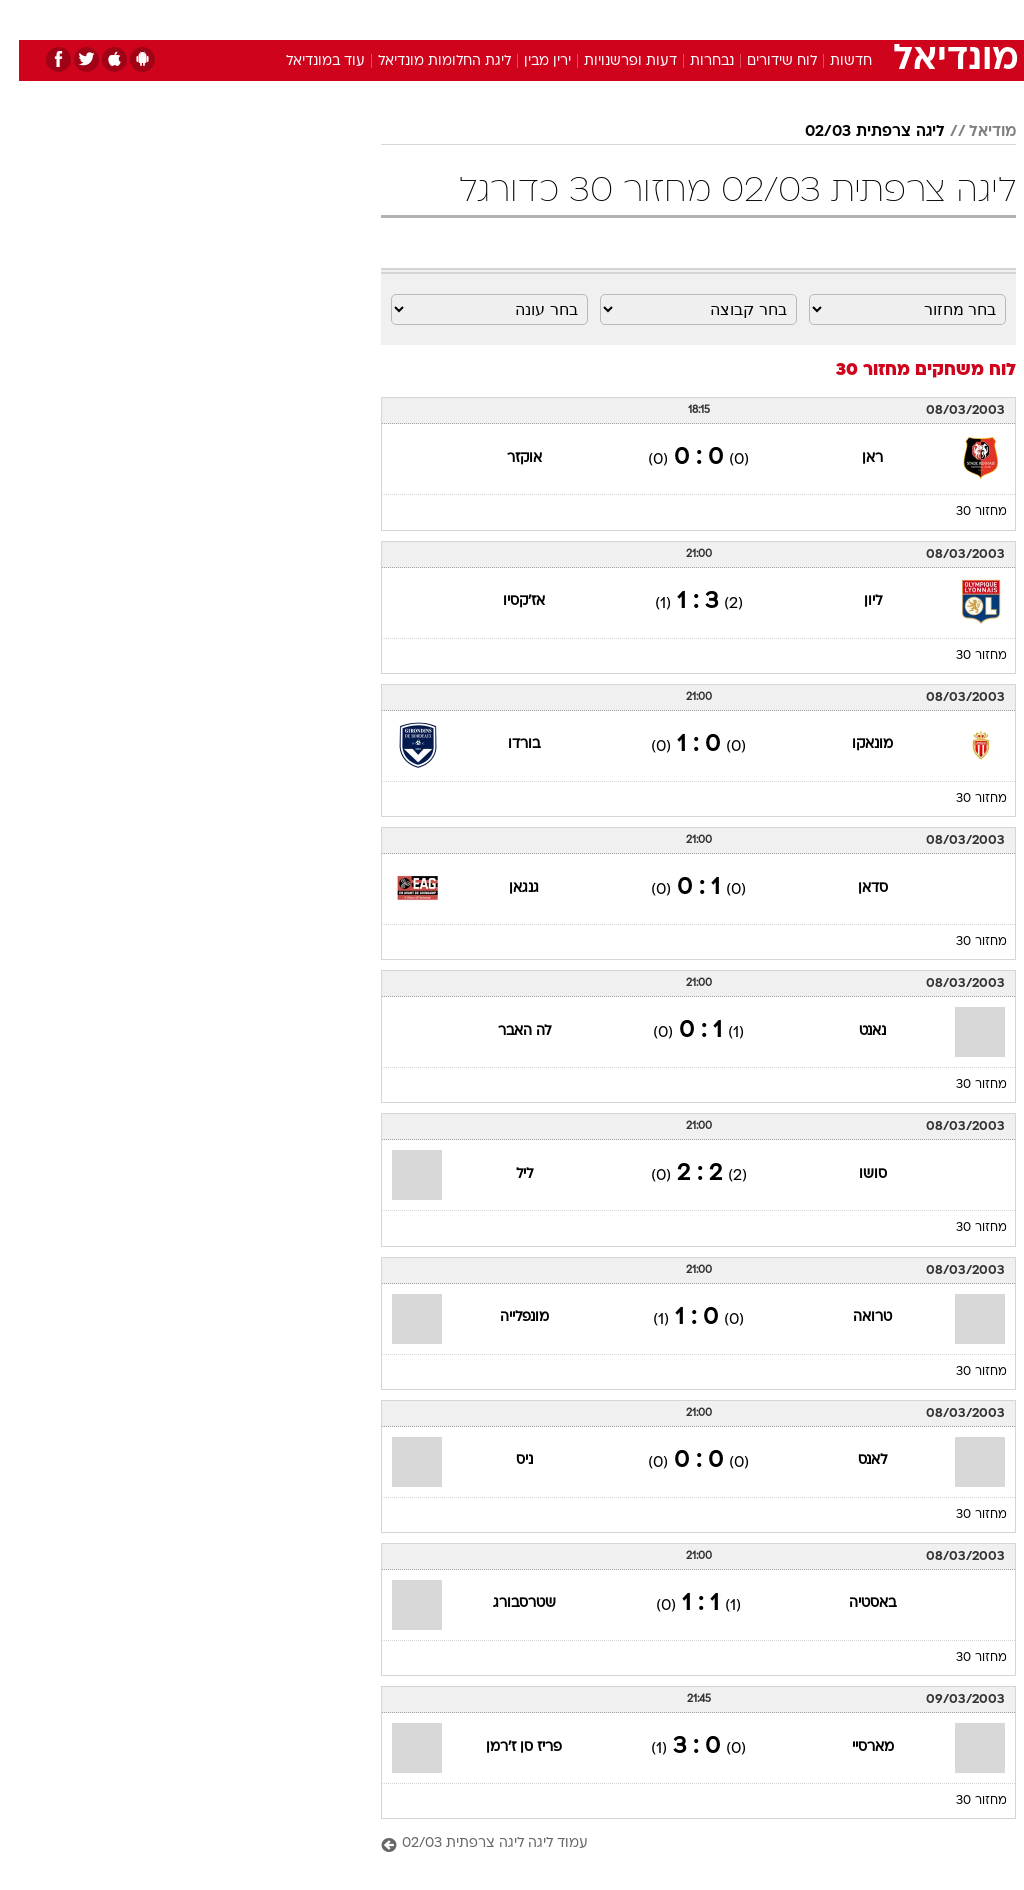  I want to click on ראן, so click(853, 458).